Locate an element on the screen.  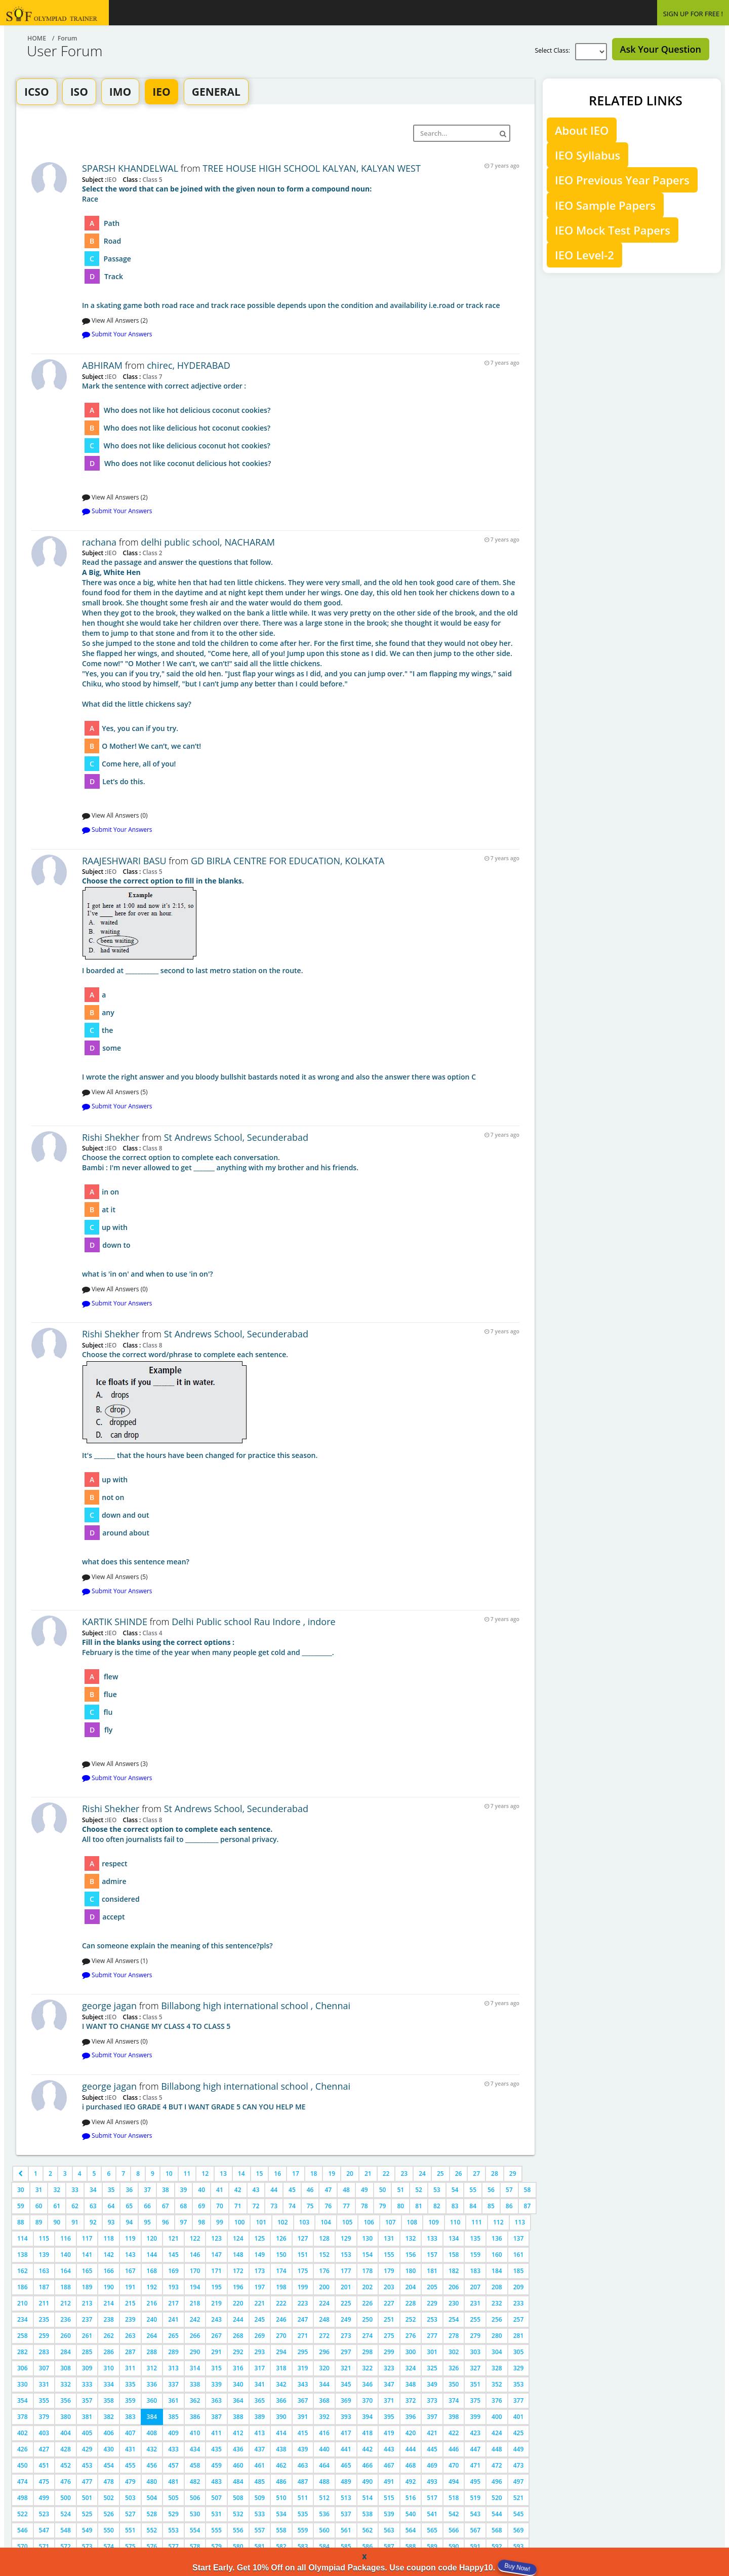
228 is located at coordinates (411, 2303).